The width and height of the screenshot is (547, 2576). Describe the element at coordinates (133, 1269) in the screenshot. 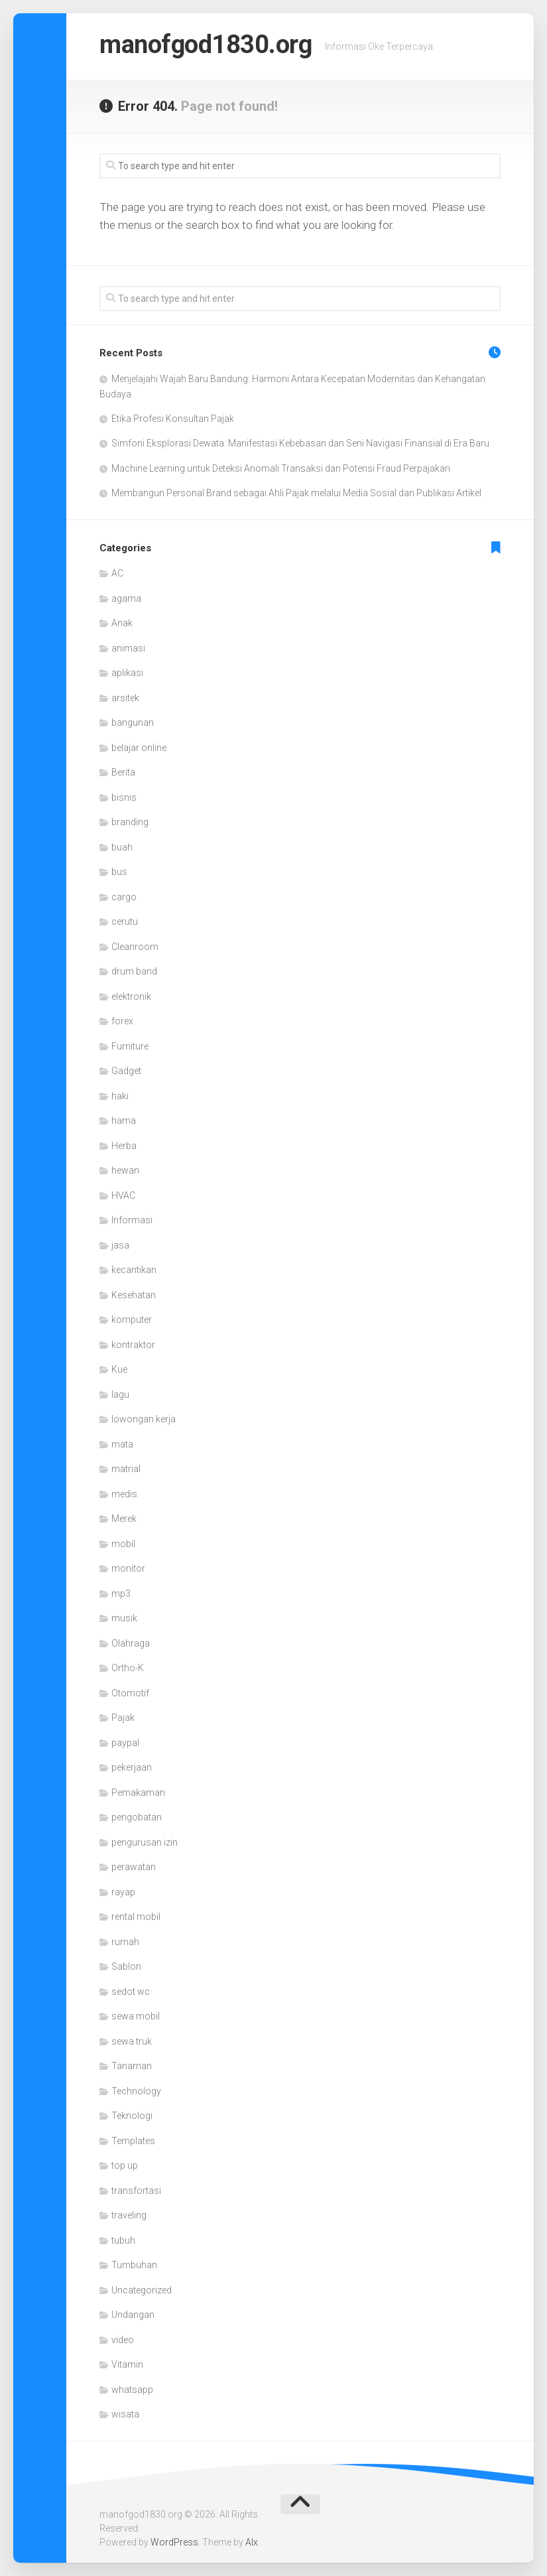

I see `kecantikan` at that location.